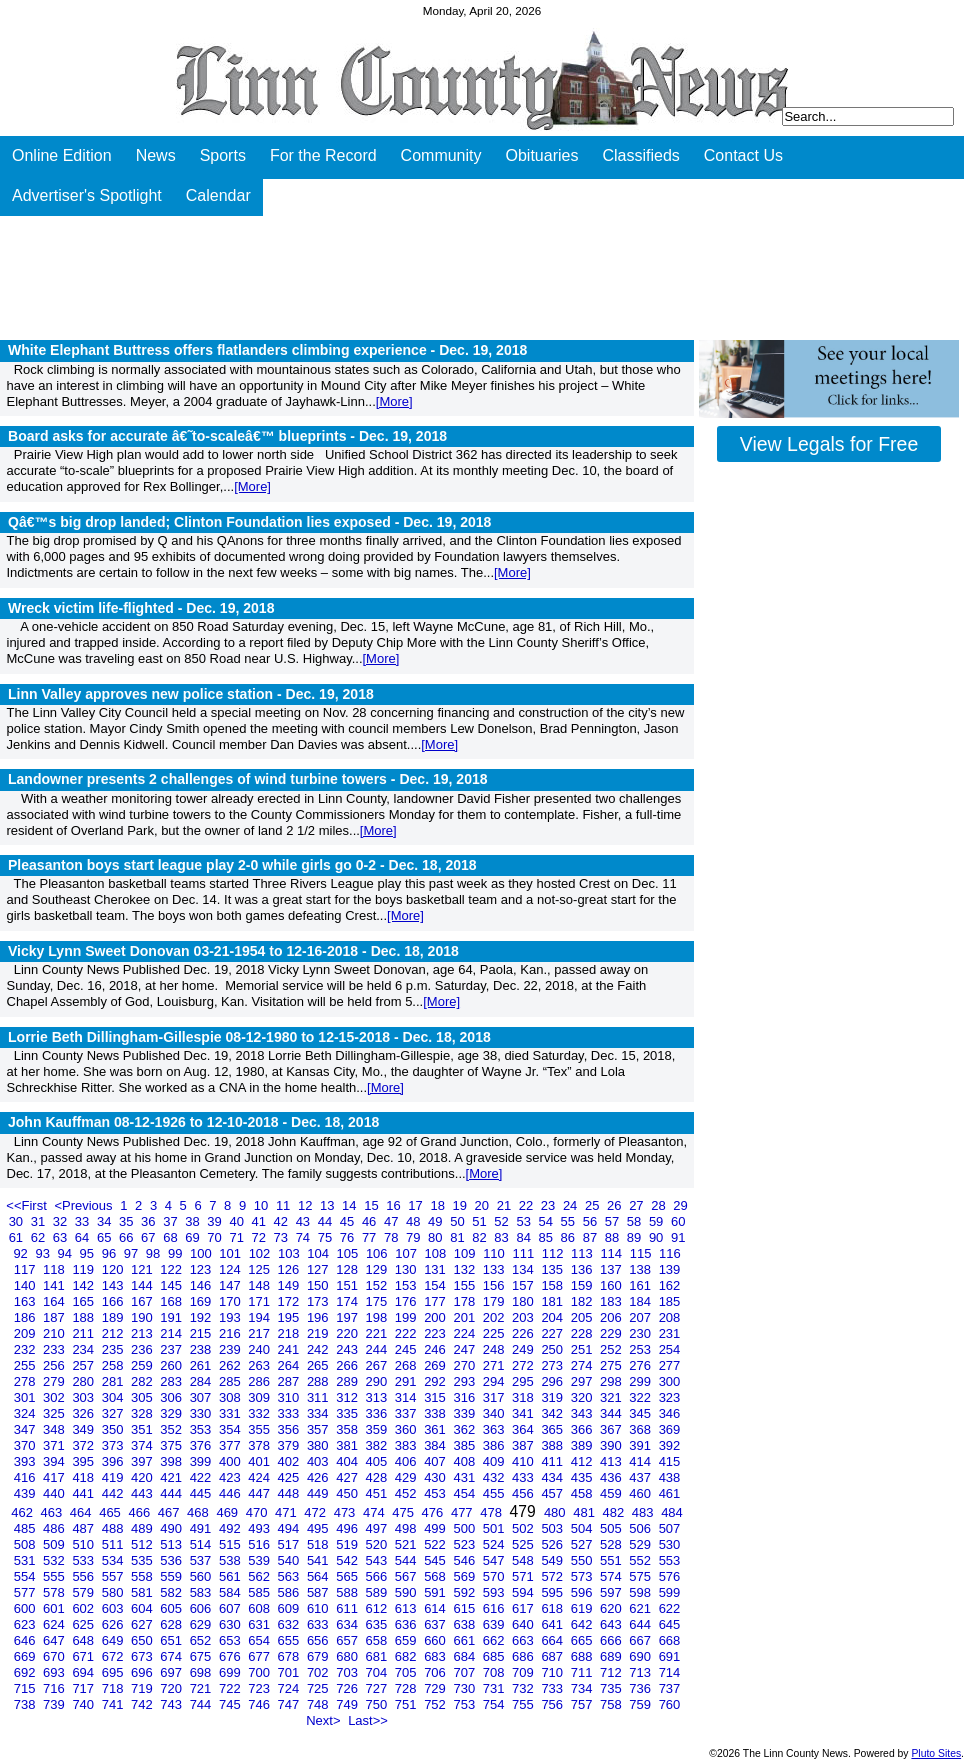 The image size is (964, 1761). Describe the element at coordinates (641, 1333) in the screenshot. I see `230` at that location.